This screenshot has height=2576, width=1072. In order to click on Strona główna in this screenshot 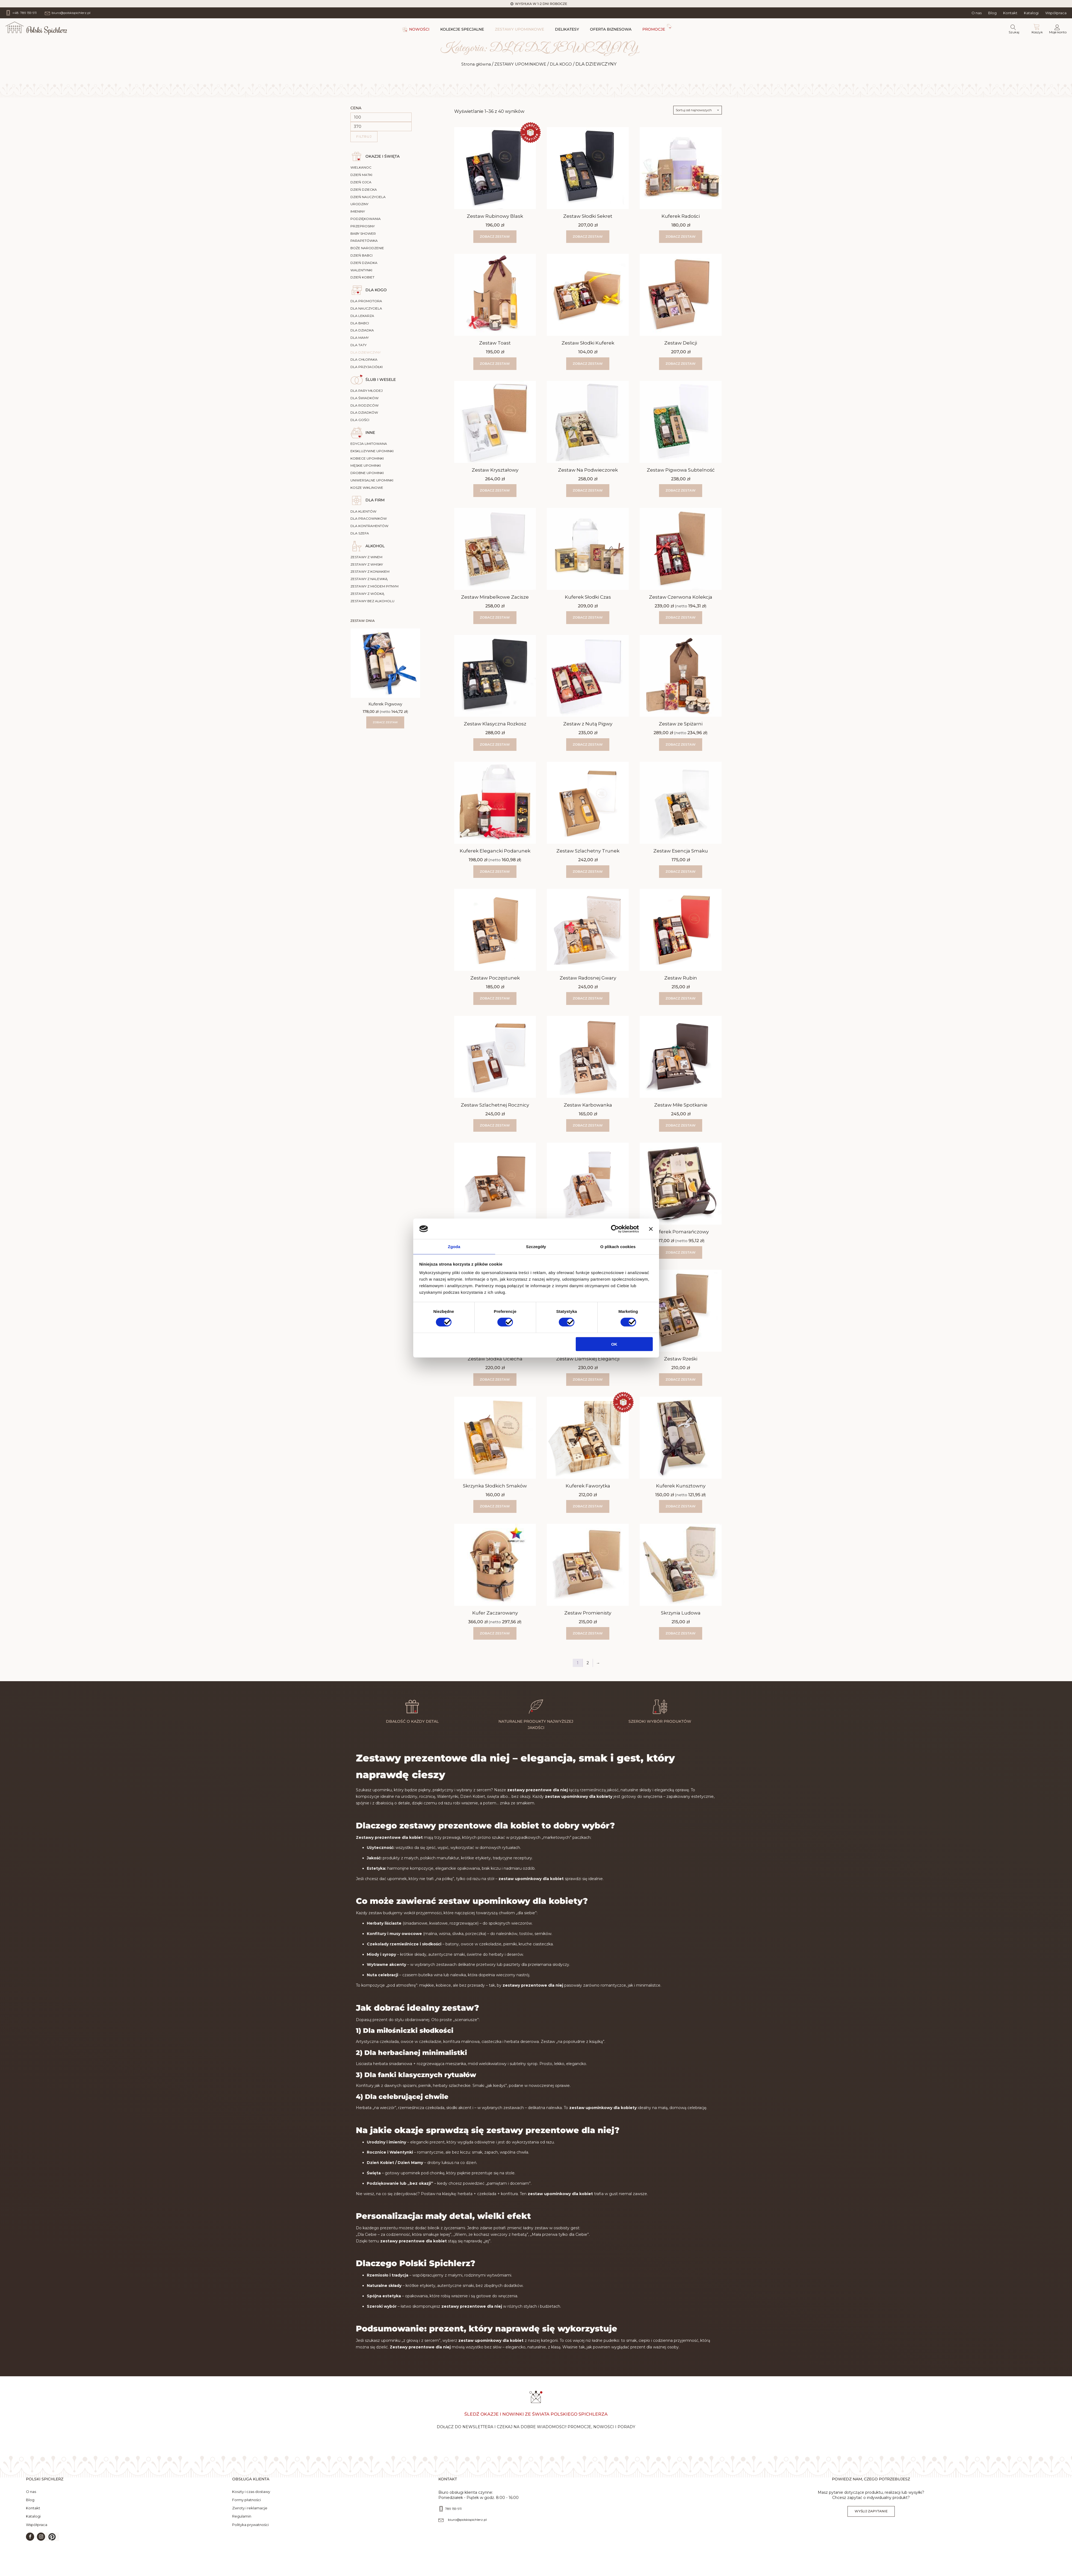, I will do `click(472, 64)`.